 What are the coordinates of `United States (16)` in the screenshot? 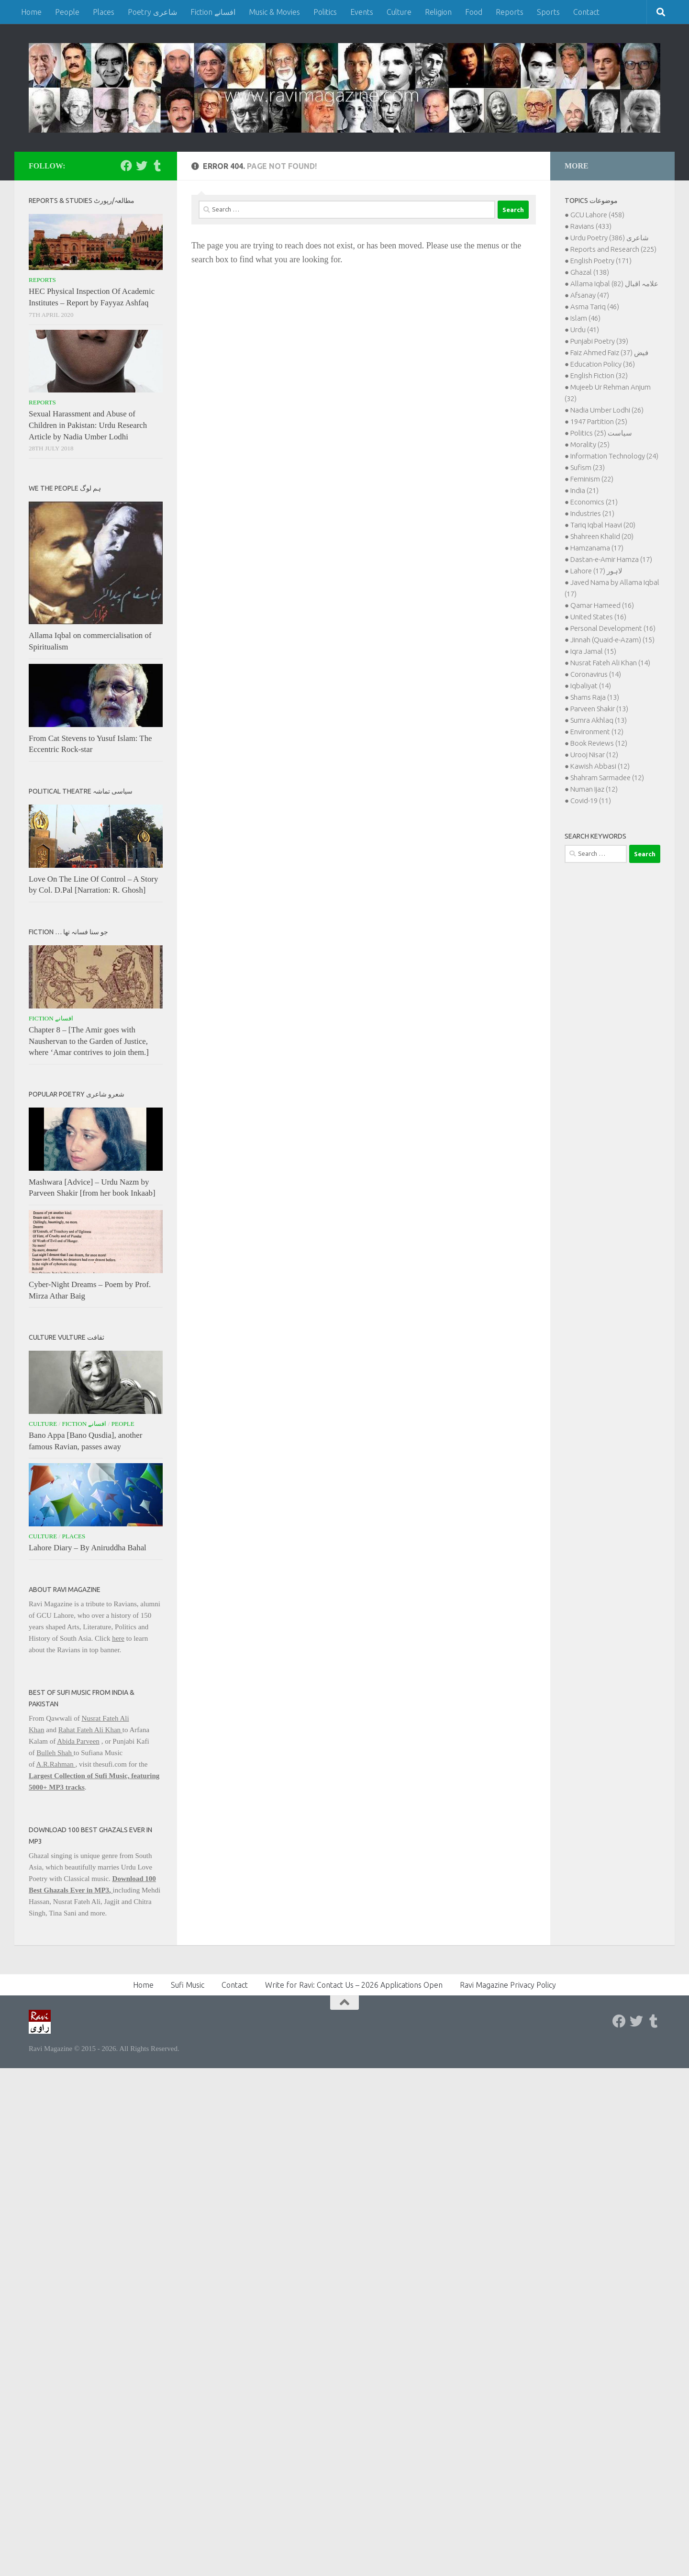 It's located at (598, 617).